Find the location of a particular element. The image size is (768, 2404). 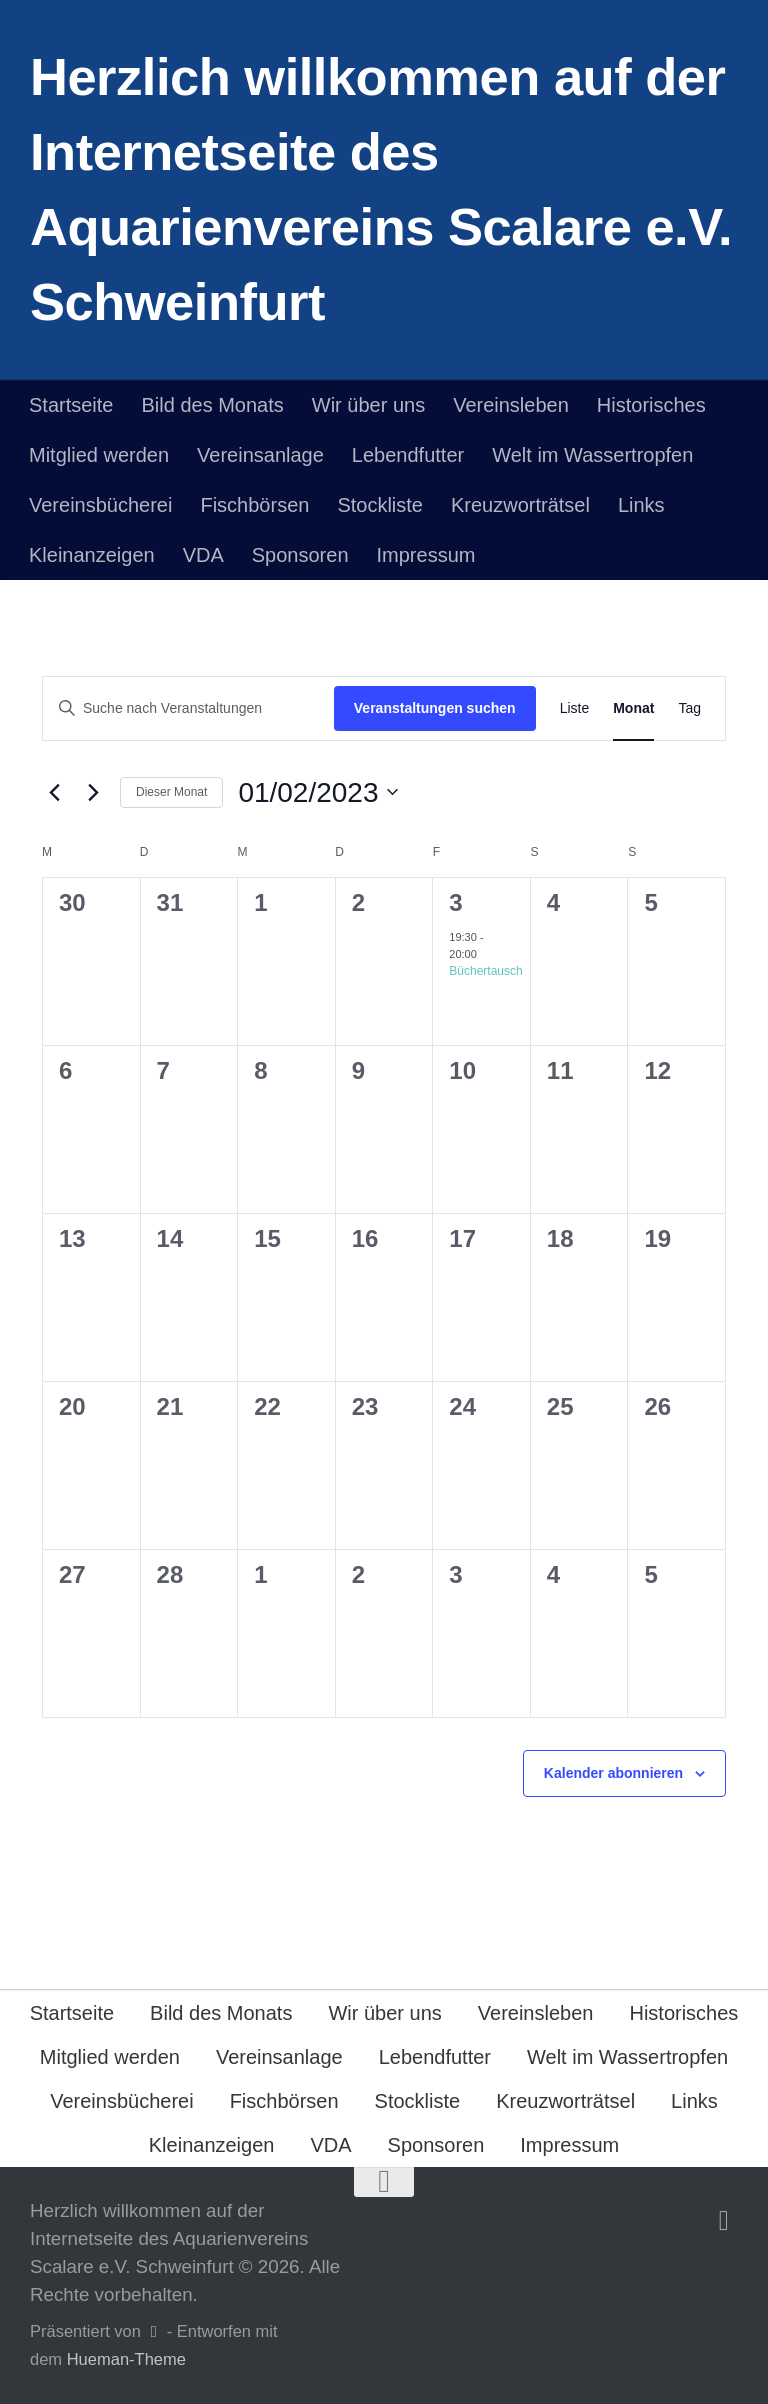

Kalender abonnieren is located at coordinates (613, 1773).